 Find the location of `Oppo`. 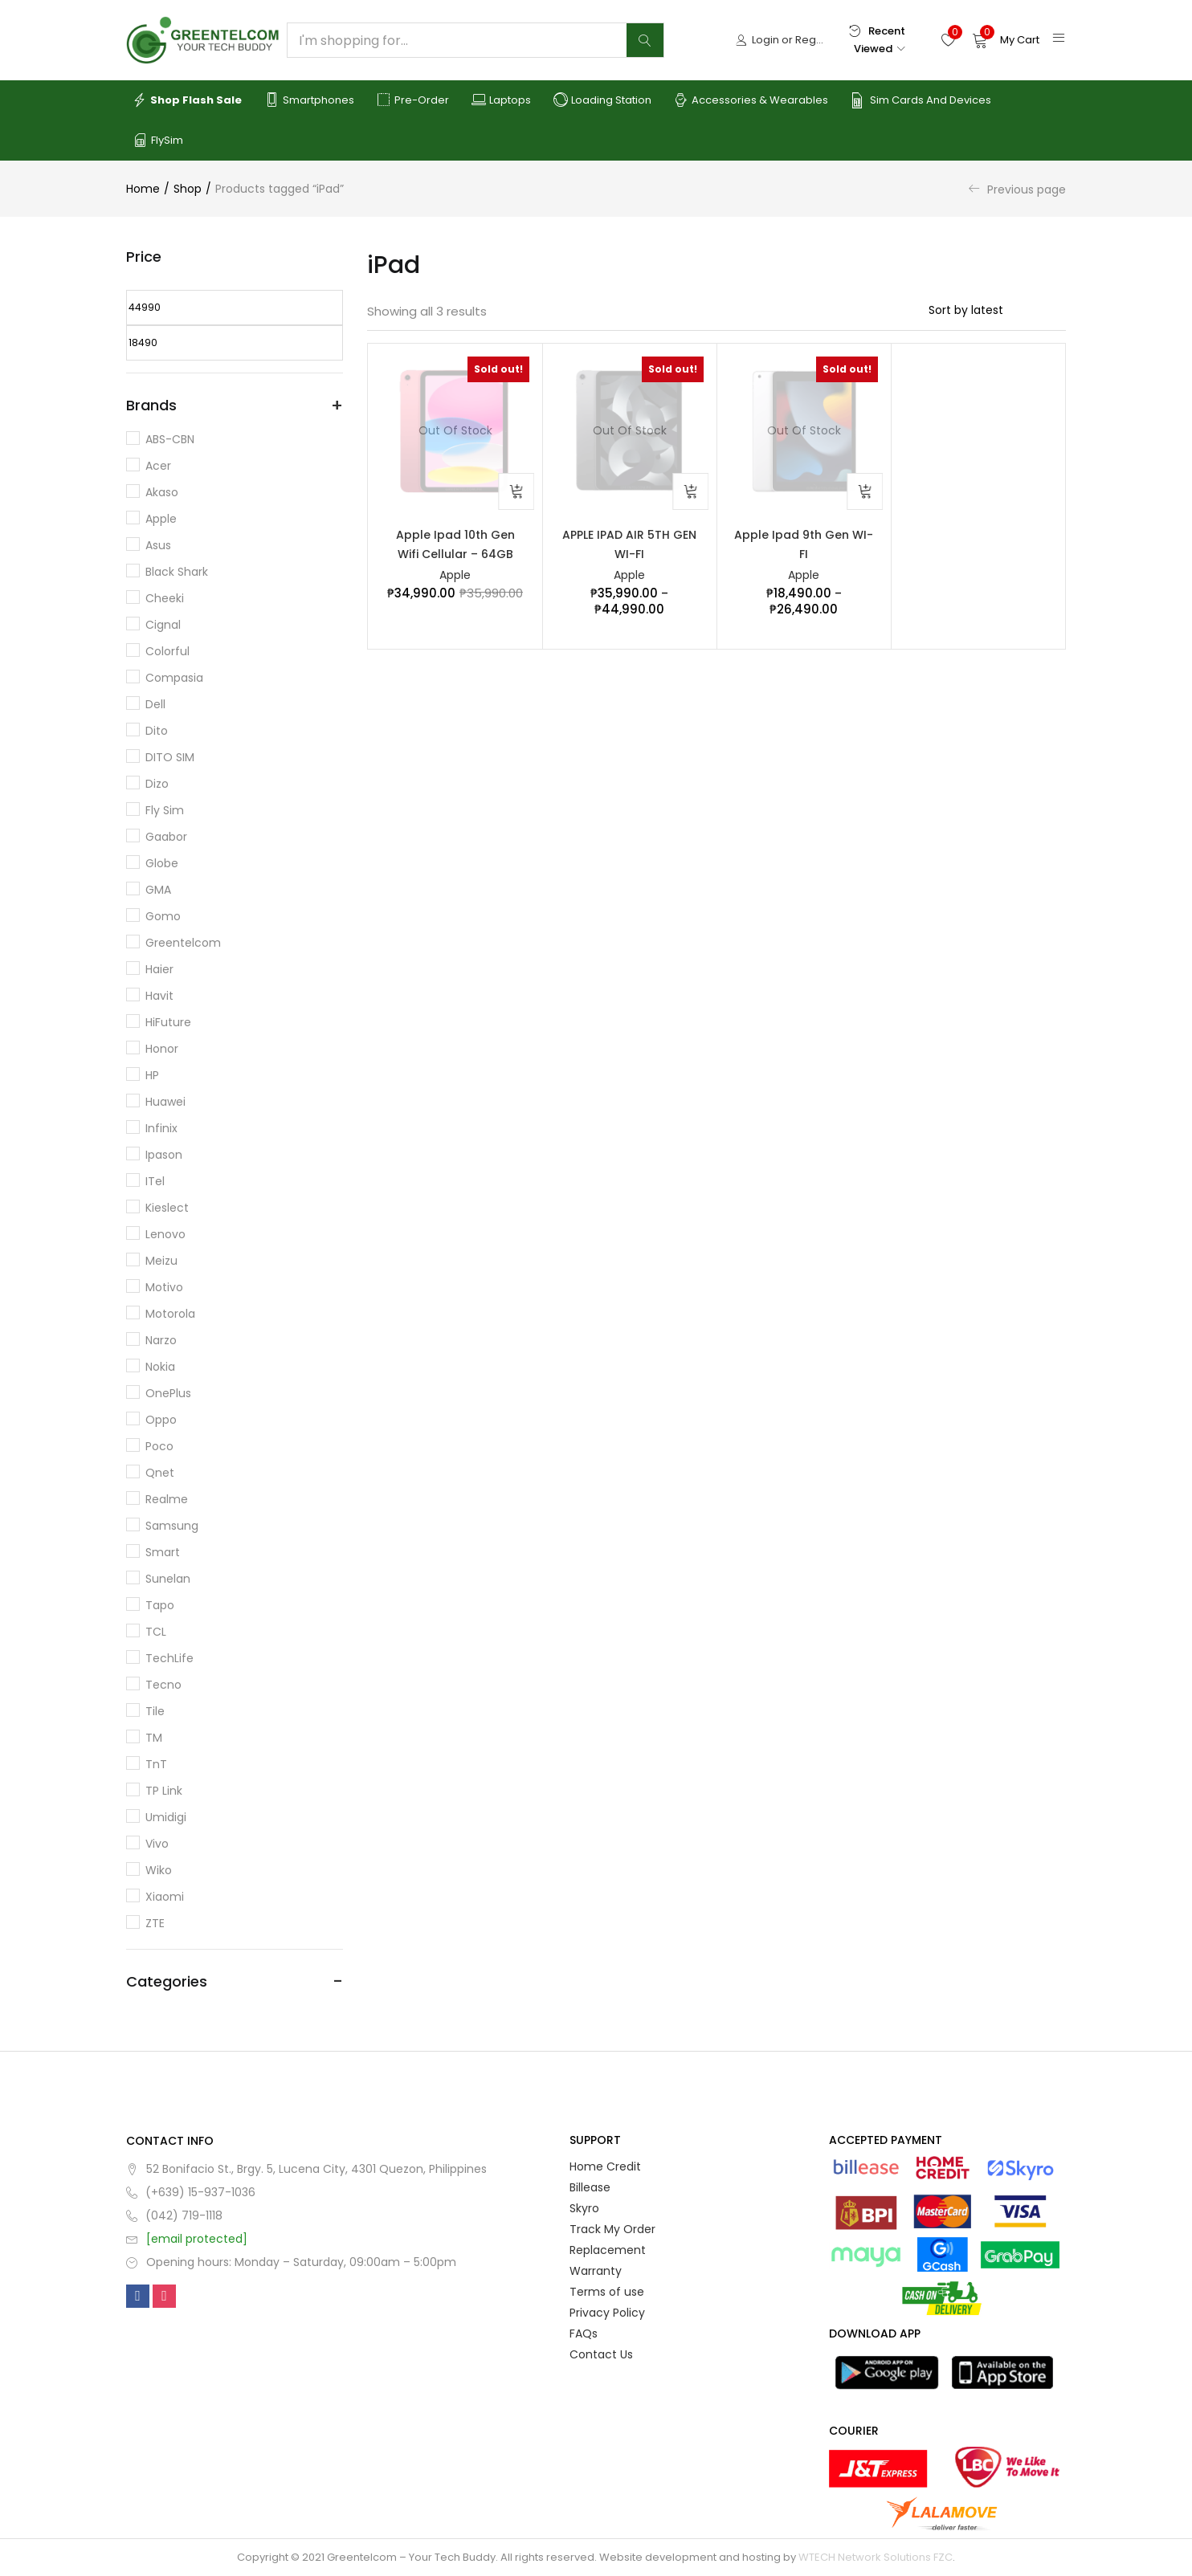

Oppo is located at coordinates (161, 1420).